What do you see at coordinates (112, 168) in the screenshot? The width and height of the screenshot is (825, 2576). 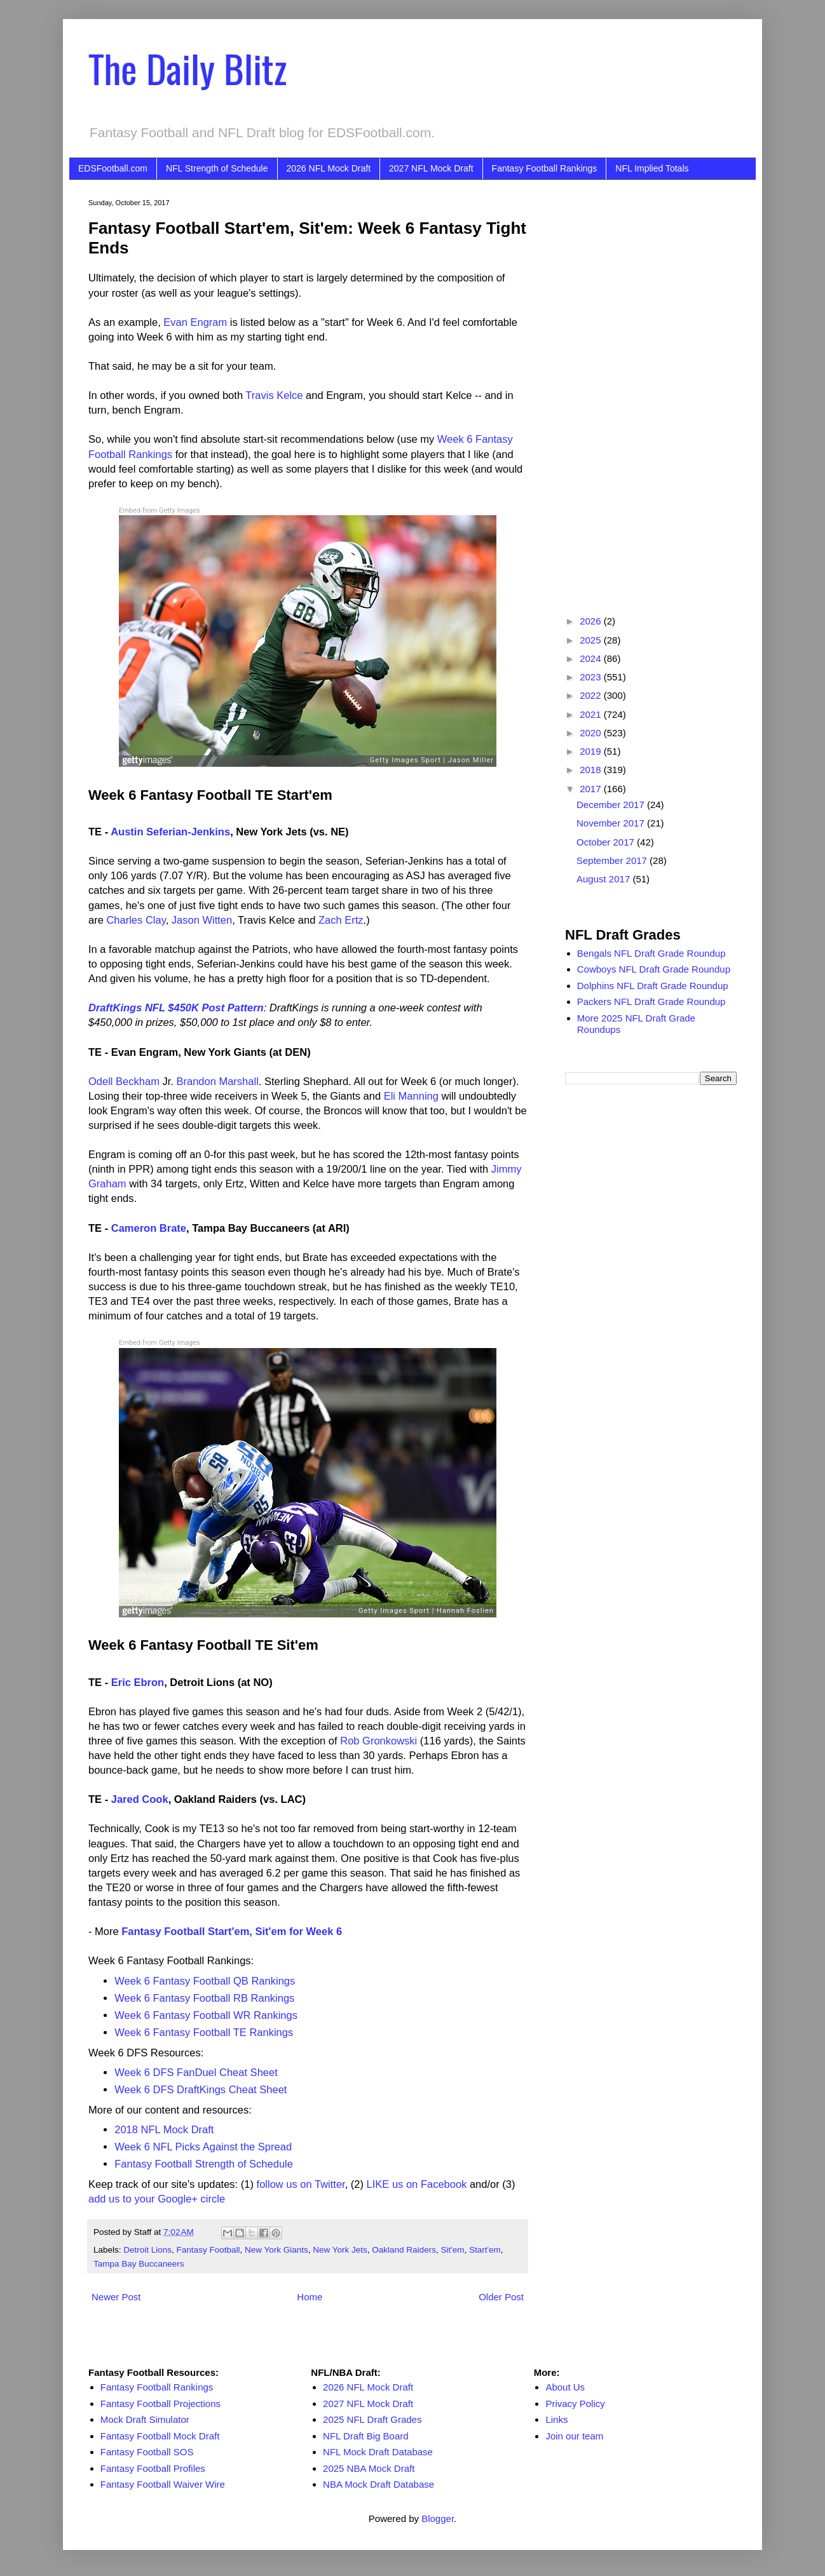 I see `EDSFootball.com` at bounding box center [112, 168].